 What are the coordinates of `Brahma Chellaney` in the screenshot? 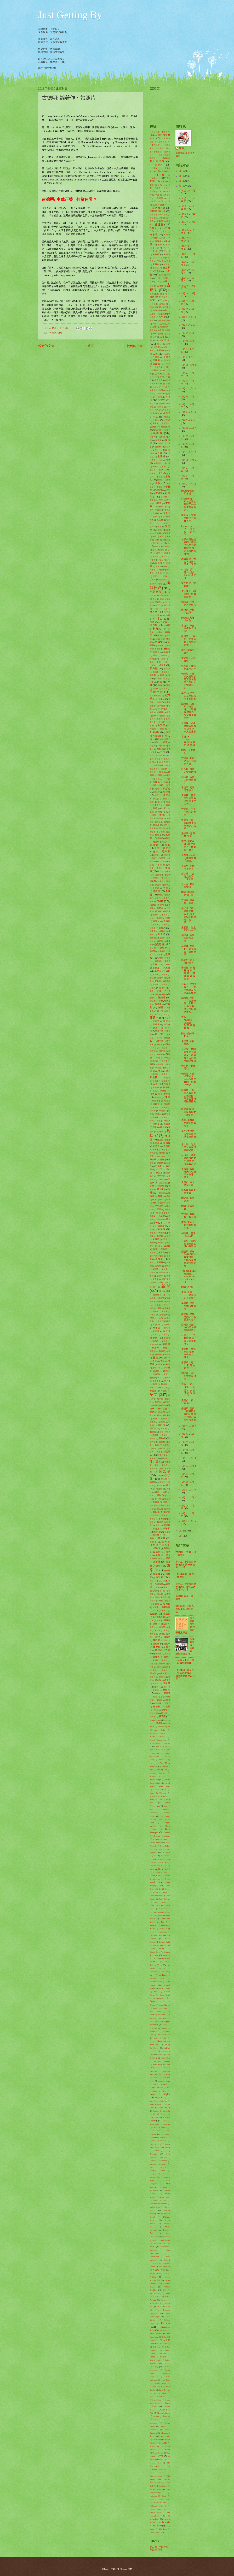 It's located at (161, 1836).